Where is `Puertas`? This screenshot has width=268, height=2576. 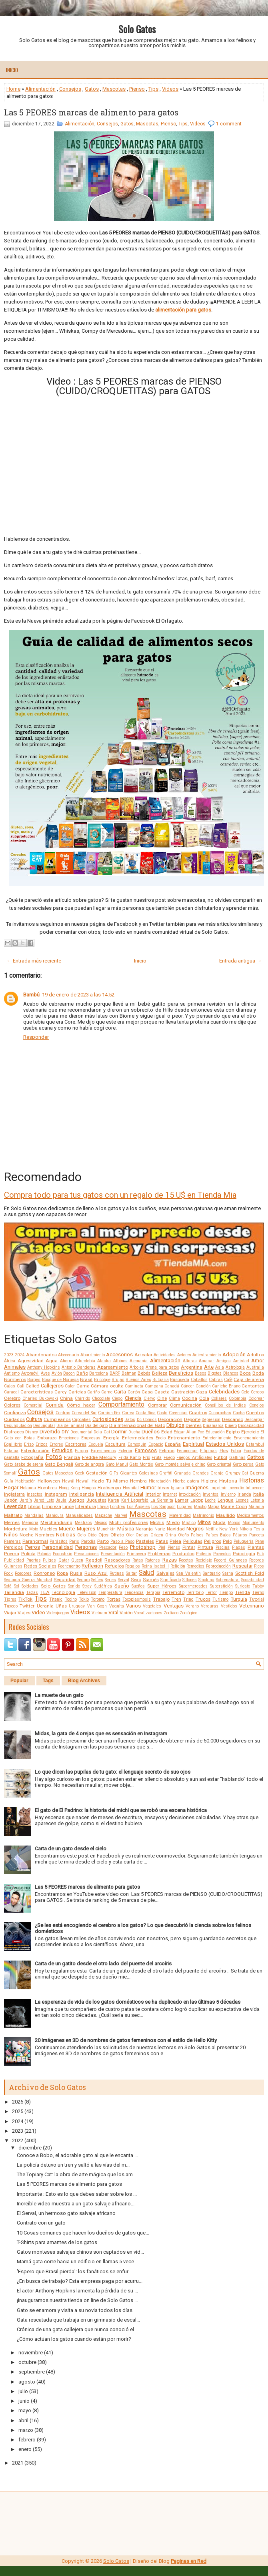 Puertas is located at coordinates (33, 1560).